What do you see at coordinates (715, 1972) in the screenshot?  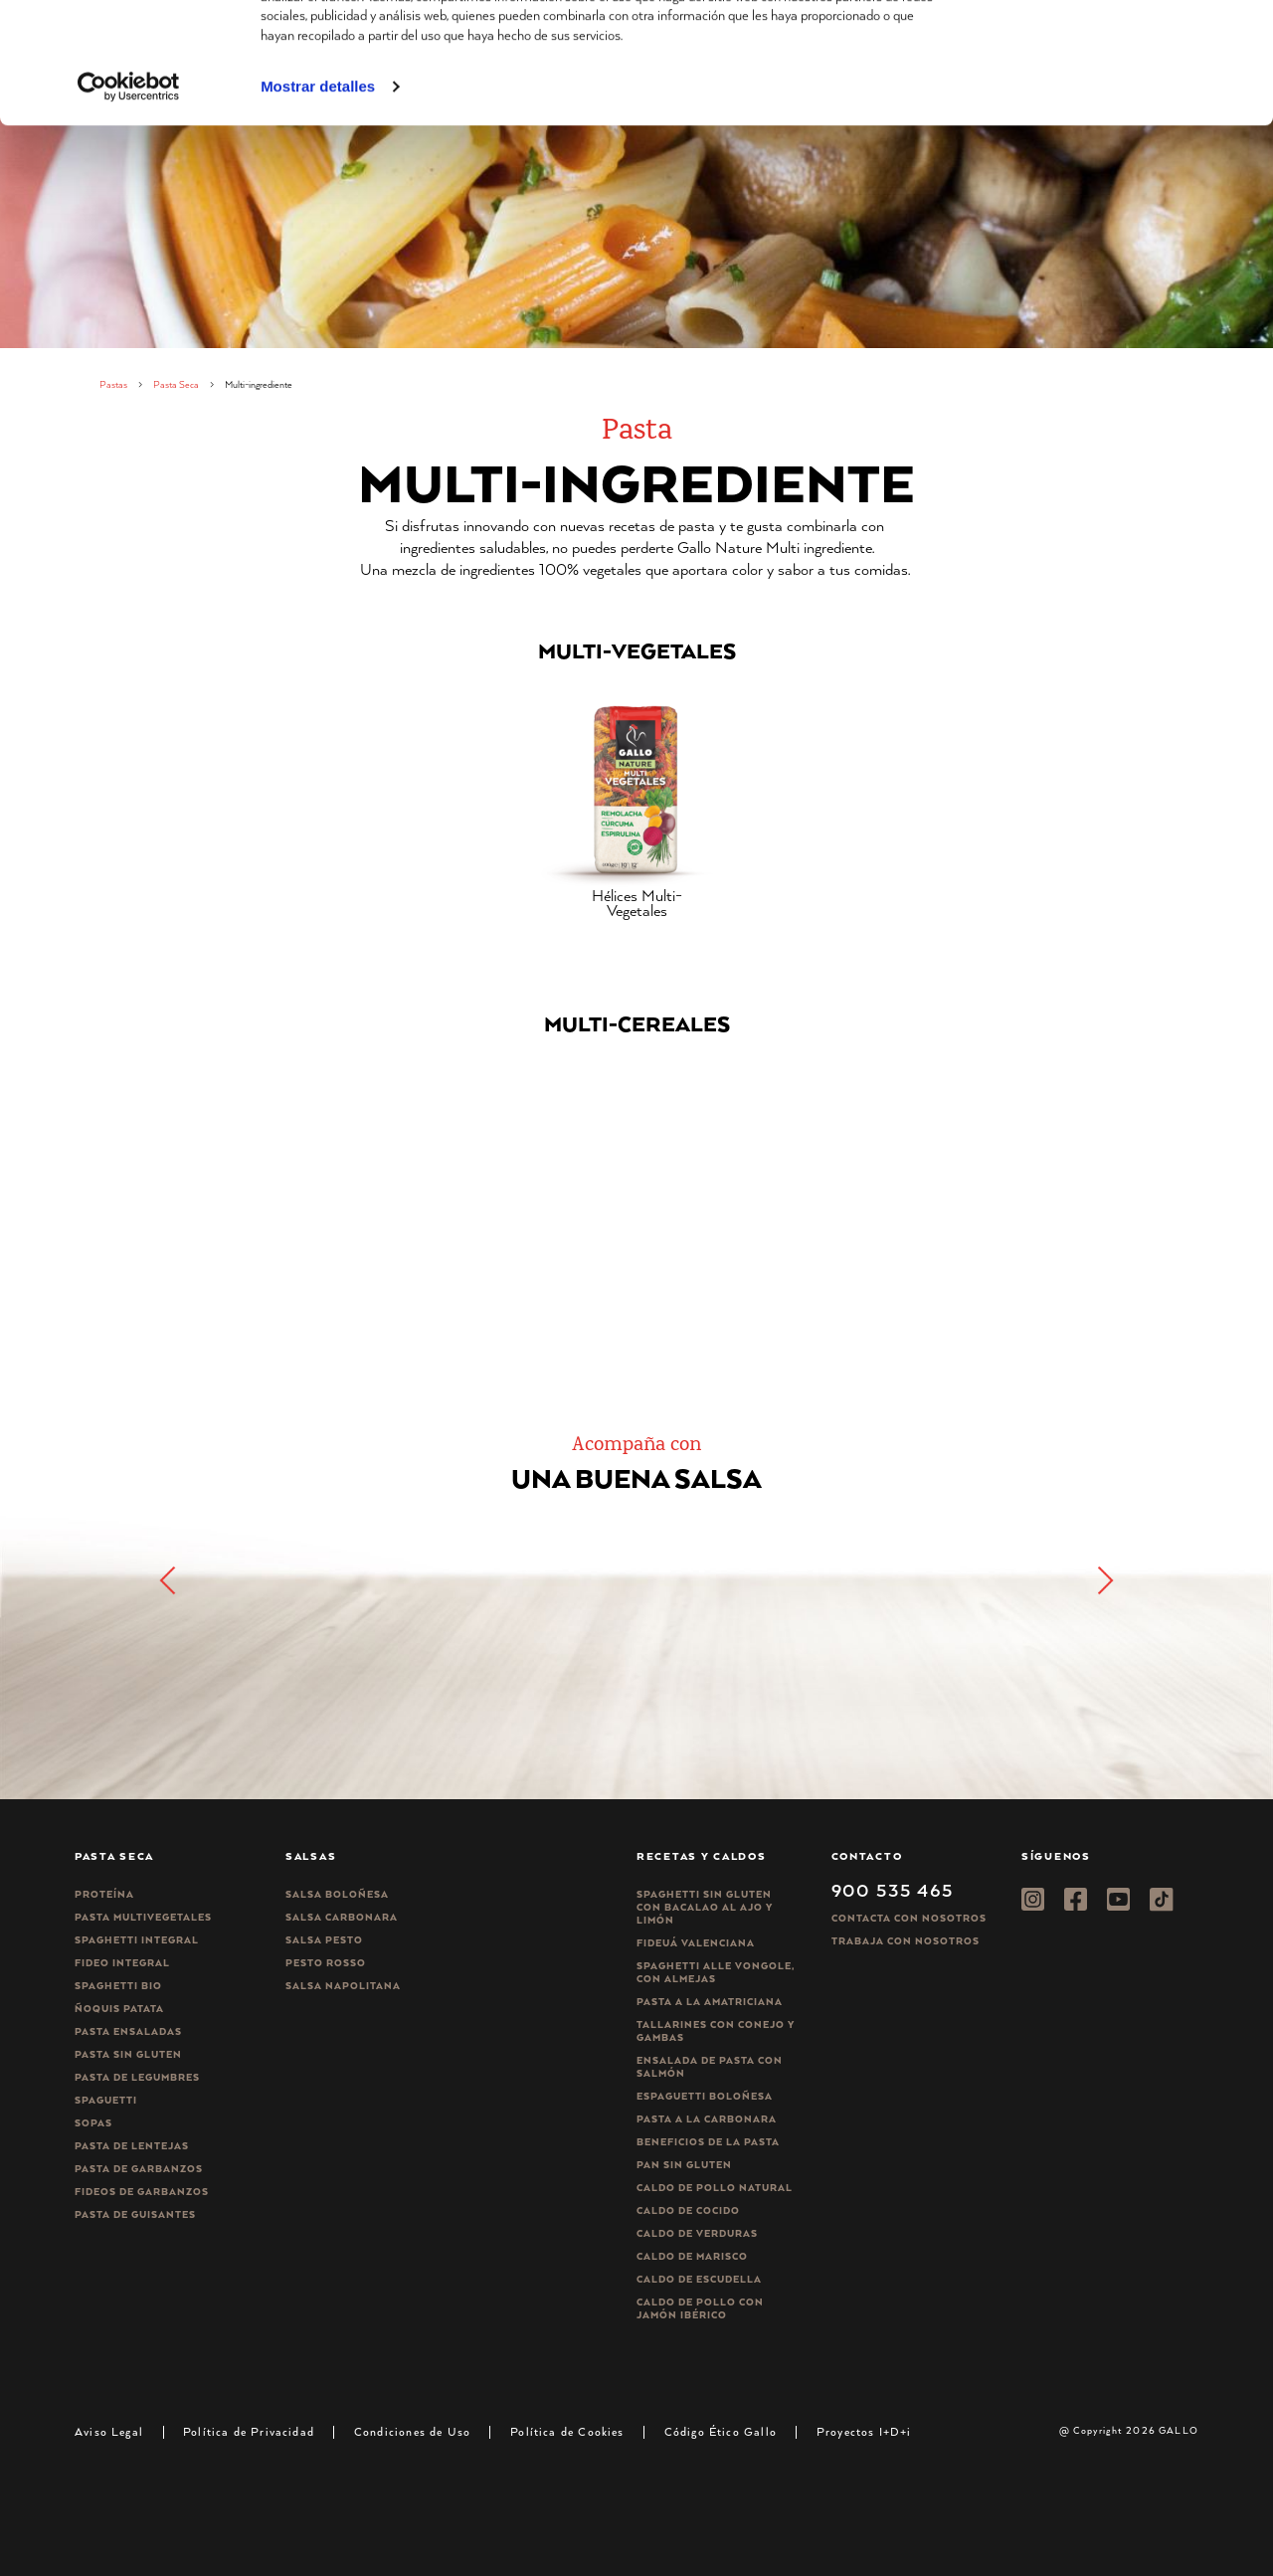 I see `Spaghetti alle vongole, con almejas` at bounding box center [715, 1972].